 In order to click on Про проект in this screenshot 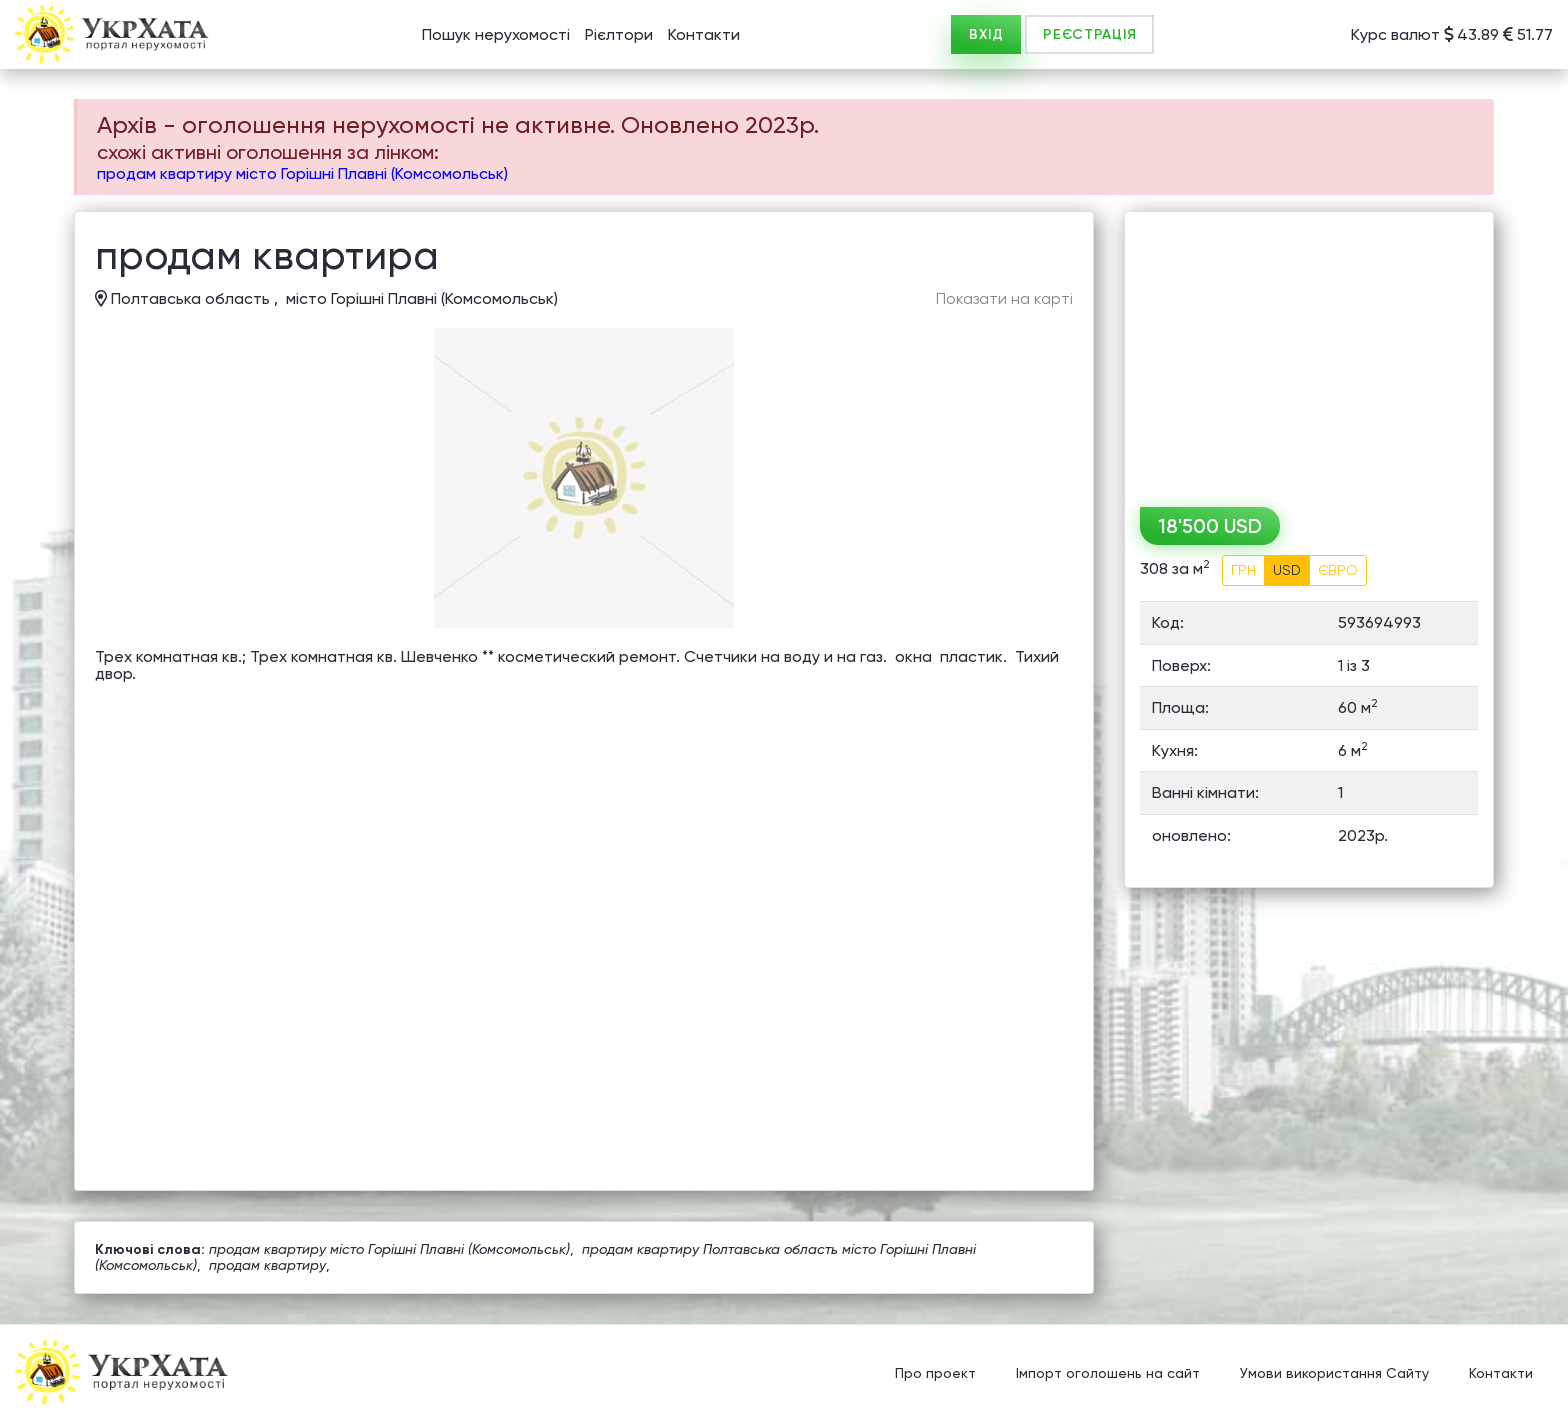, I will do `click(935, 1373)`.